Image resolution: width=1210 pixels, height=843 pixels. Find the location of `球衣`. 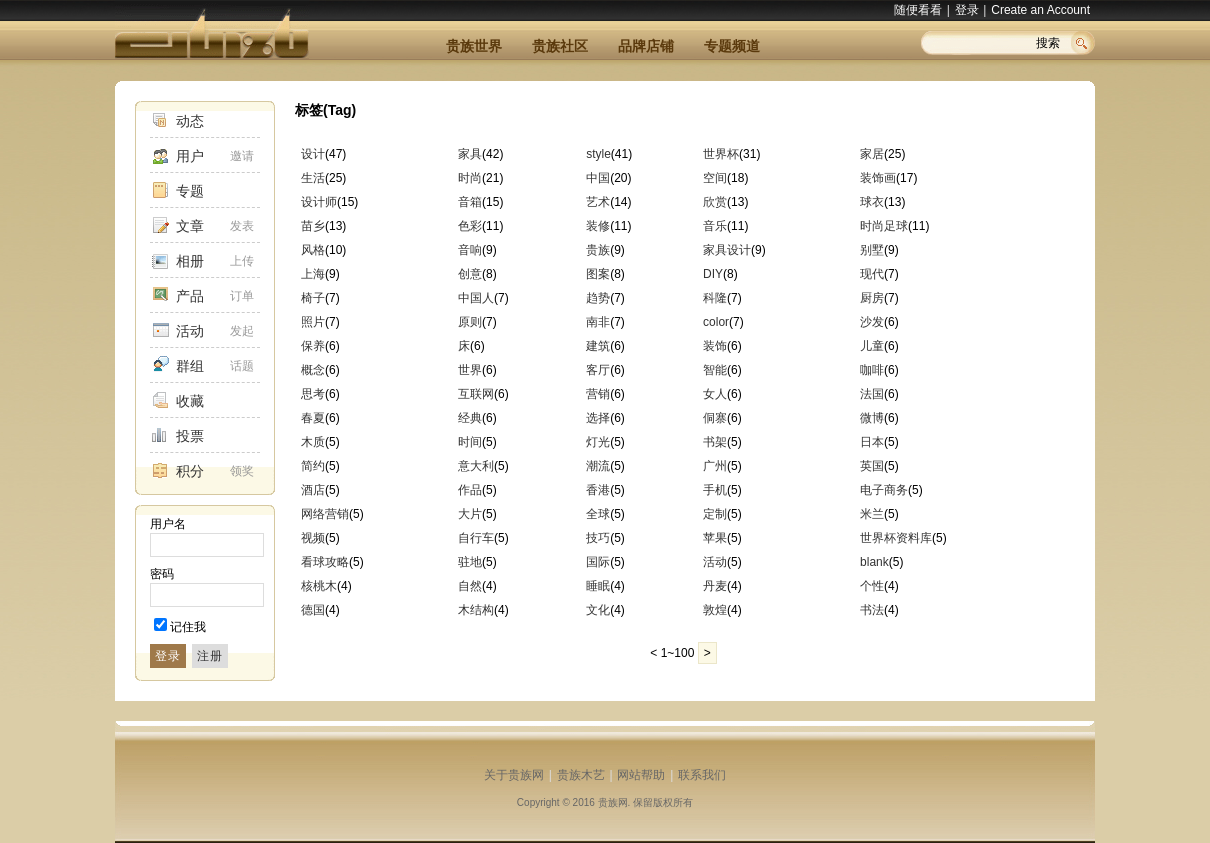

球衣 is located at coordinates (872, 202).